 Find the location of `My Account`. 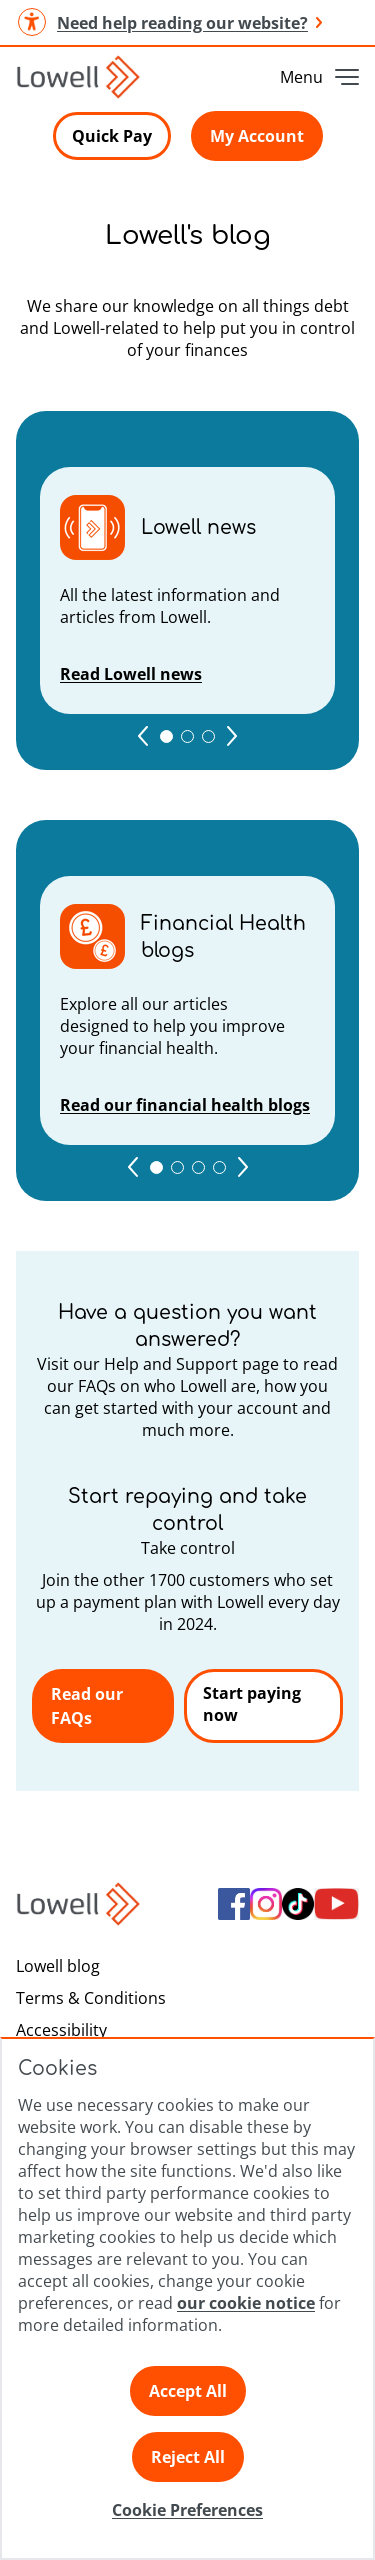

My Account is located at coordinates (257, 136).